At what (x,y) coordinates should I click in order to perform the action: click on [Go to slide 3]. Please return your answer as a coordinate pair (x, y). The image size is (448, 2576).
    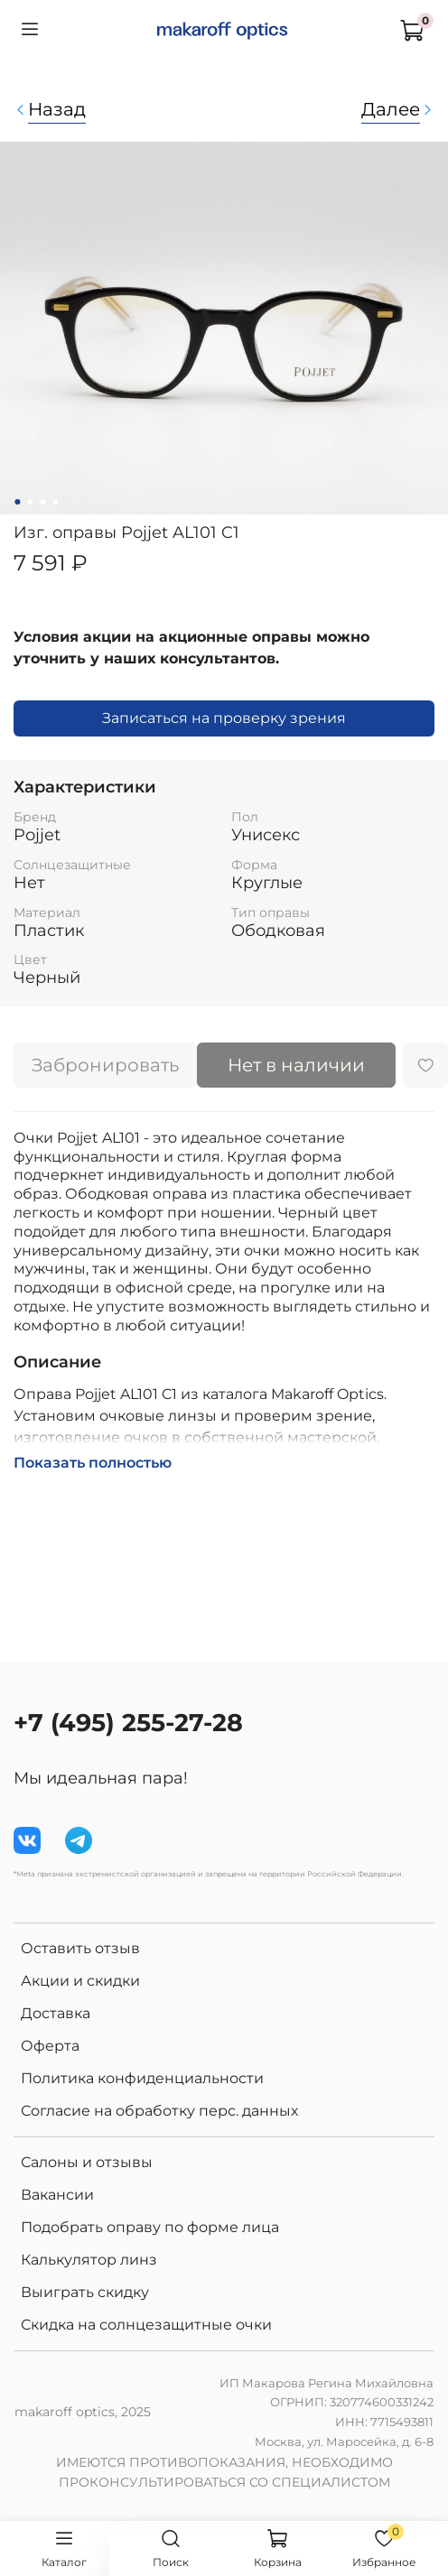
    Looking at the image, I should click on (42, 502).